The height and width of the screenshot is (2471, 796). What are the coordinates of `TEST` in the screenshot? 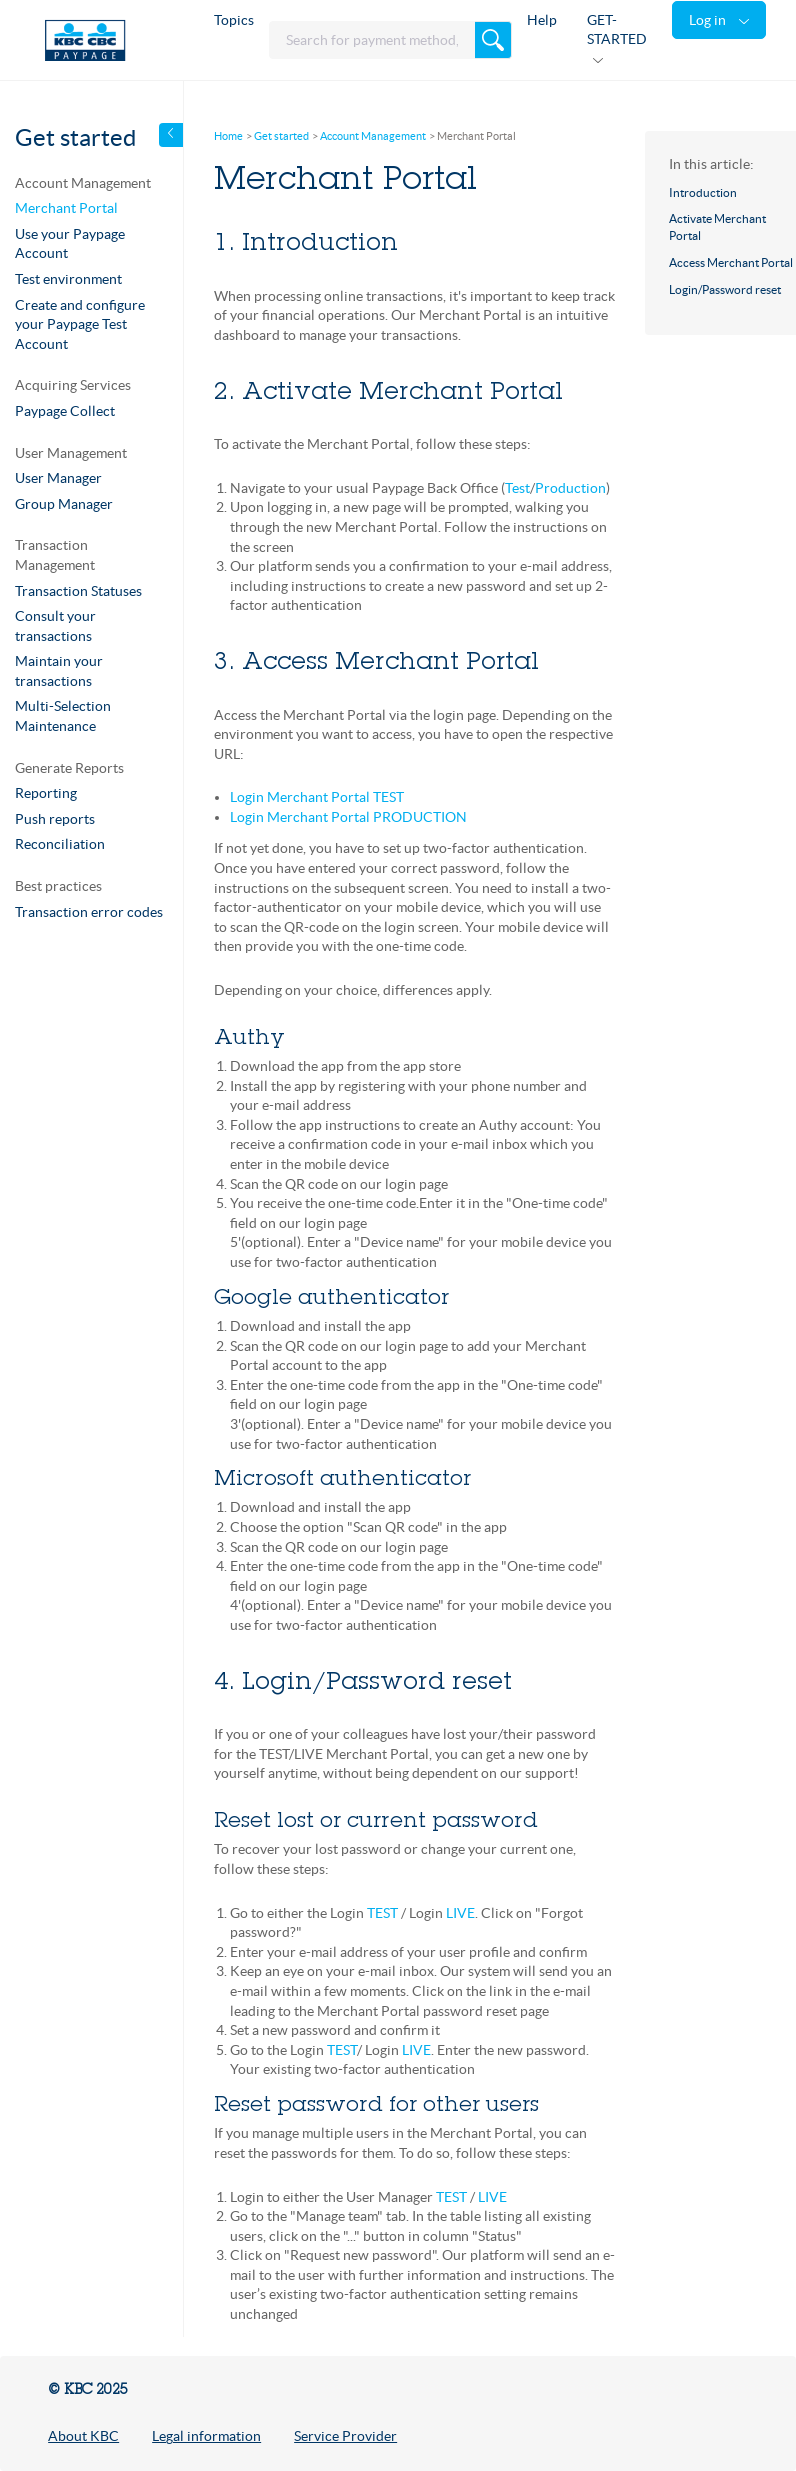 It's located at (382, 1913).